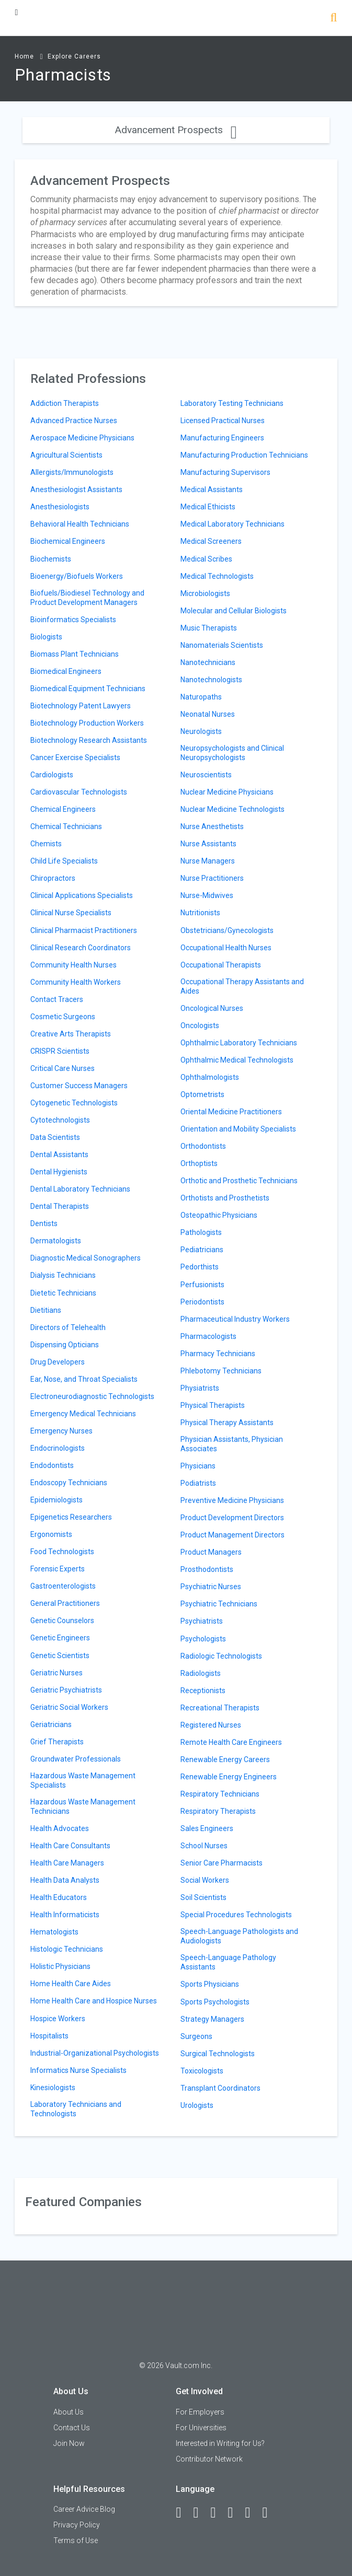 The width and height of the screenshot is (352, 2576). I want to click on Biochemical Engineers, so click(67, 541).